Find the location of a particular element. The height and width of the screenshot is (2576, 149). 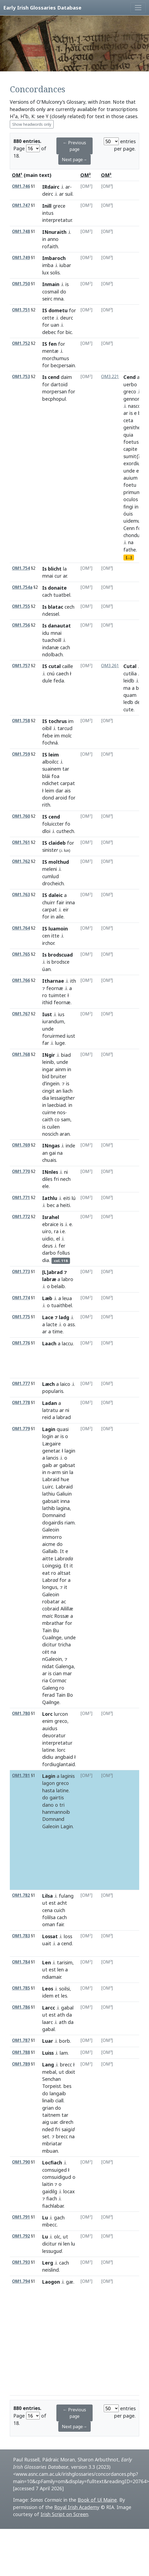

Lægaire is located at coordinates (51, 1443).